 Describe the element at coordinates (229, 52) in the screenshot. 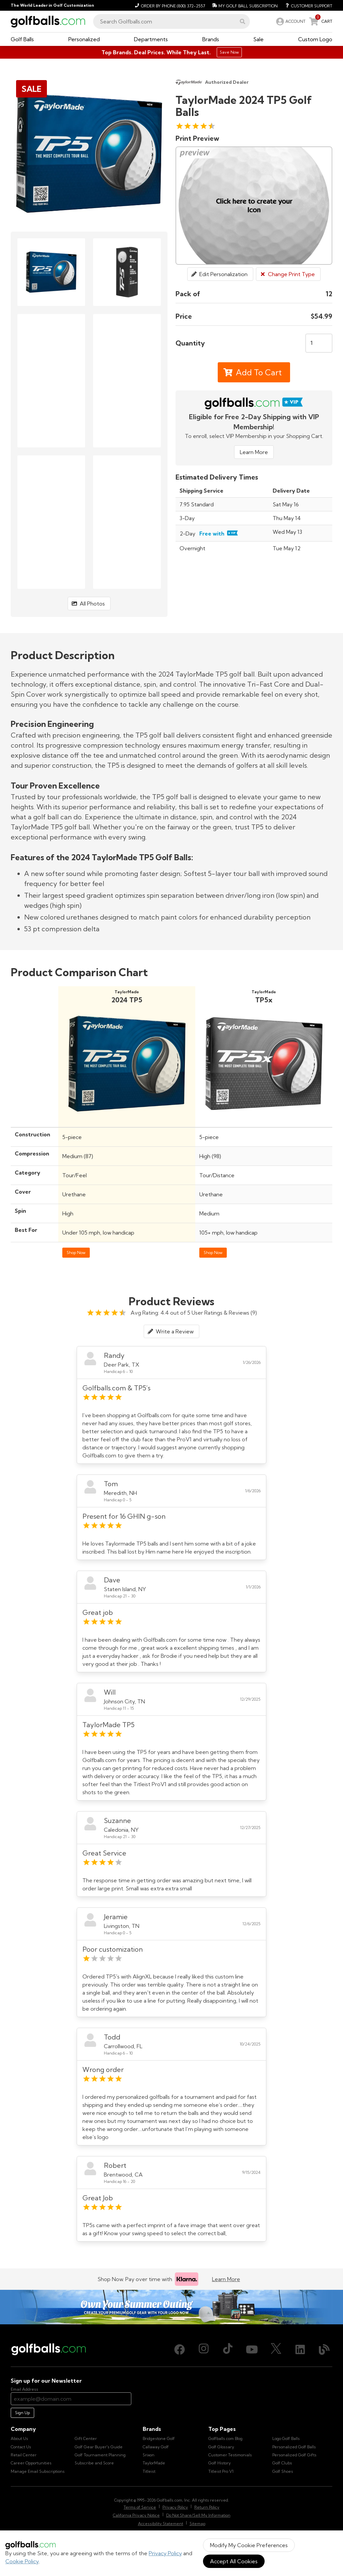

I see `Save Now [Top Brands. Deal Prices. While They Last.]` at that location.